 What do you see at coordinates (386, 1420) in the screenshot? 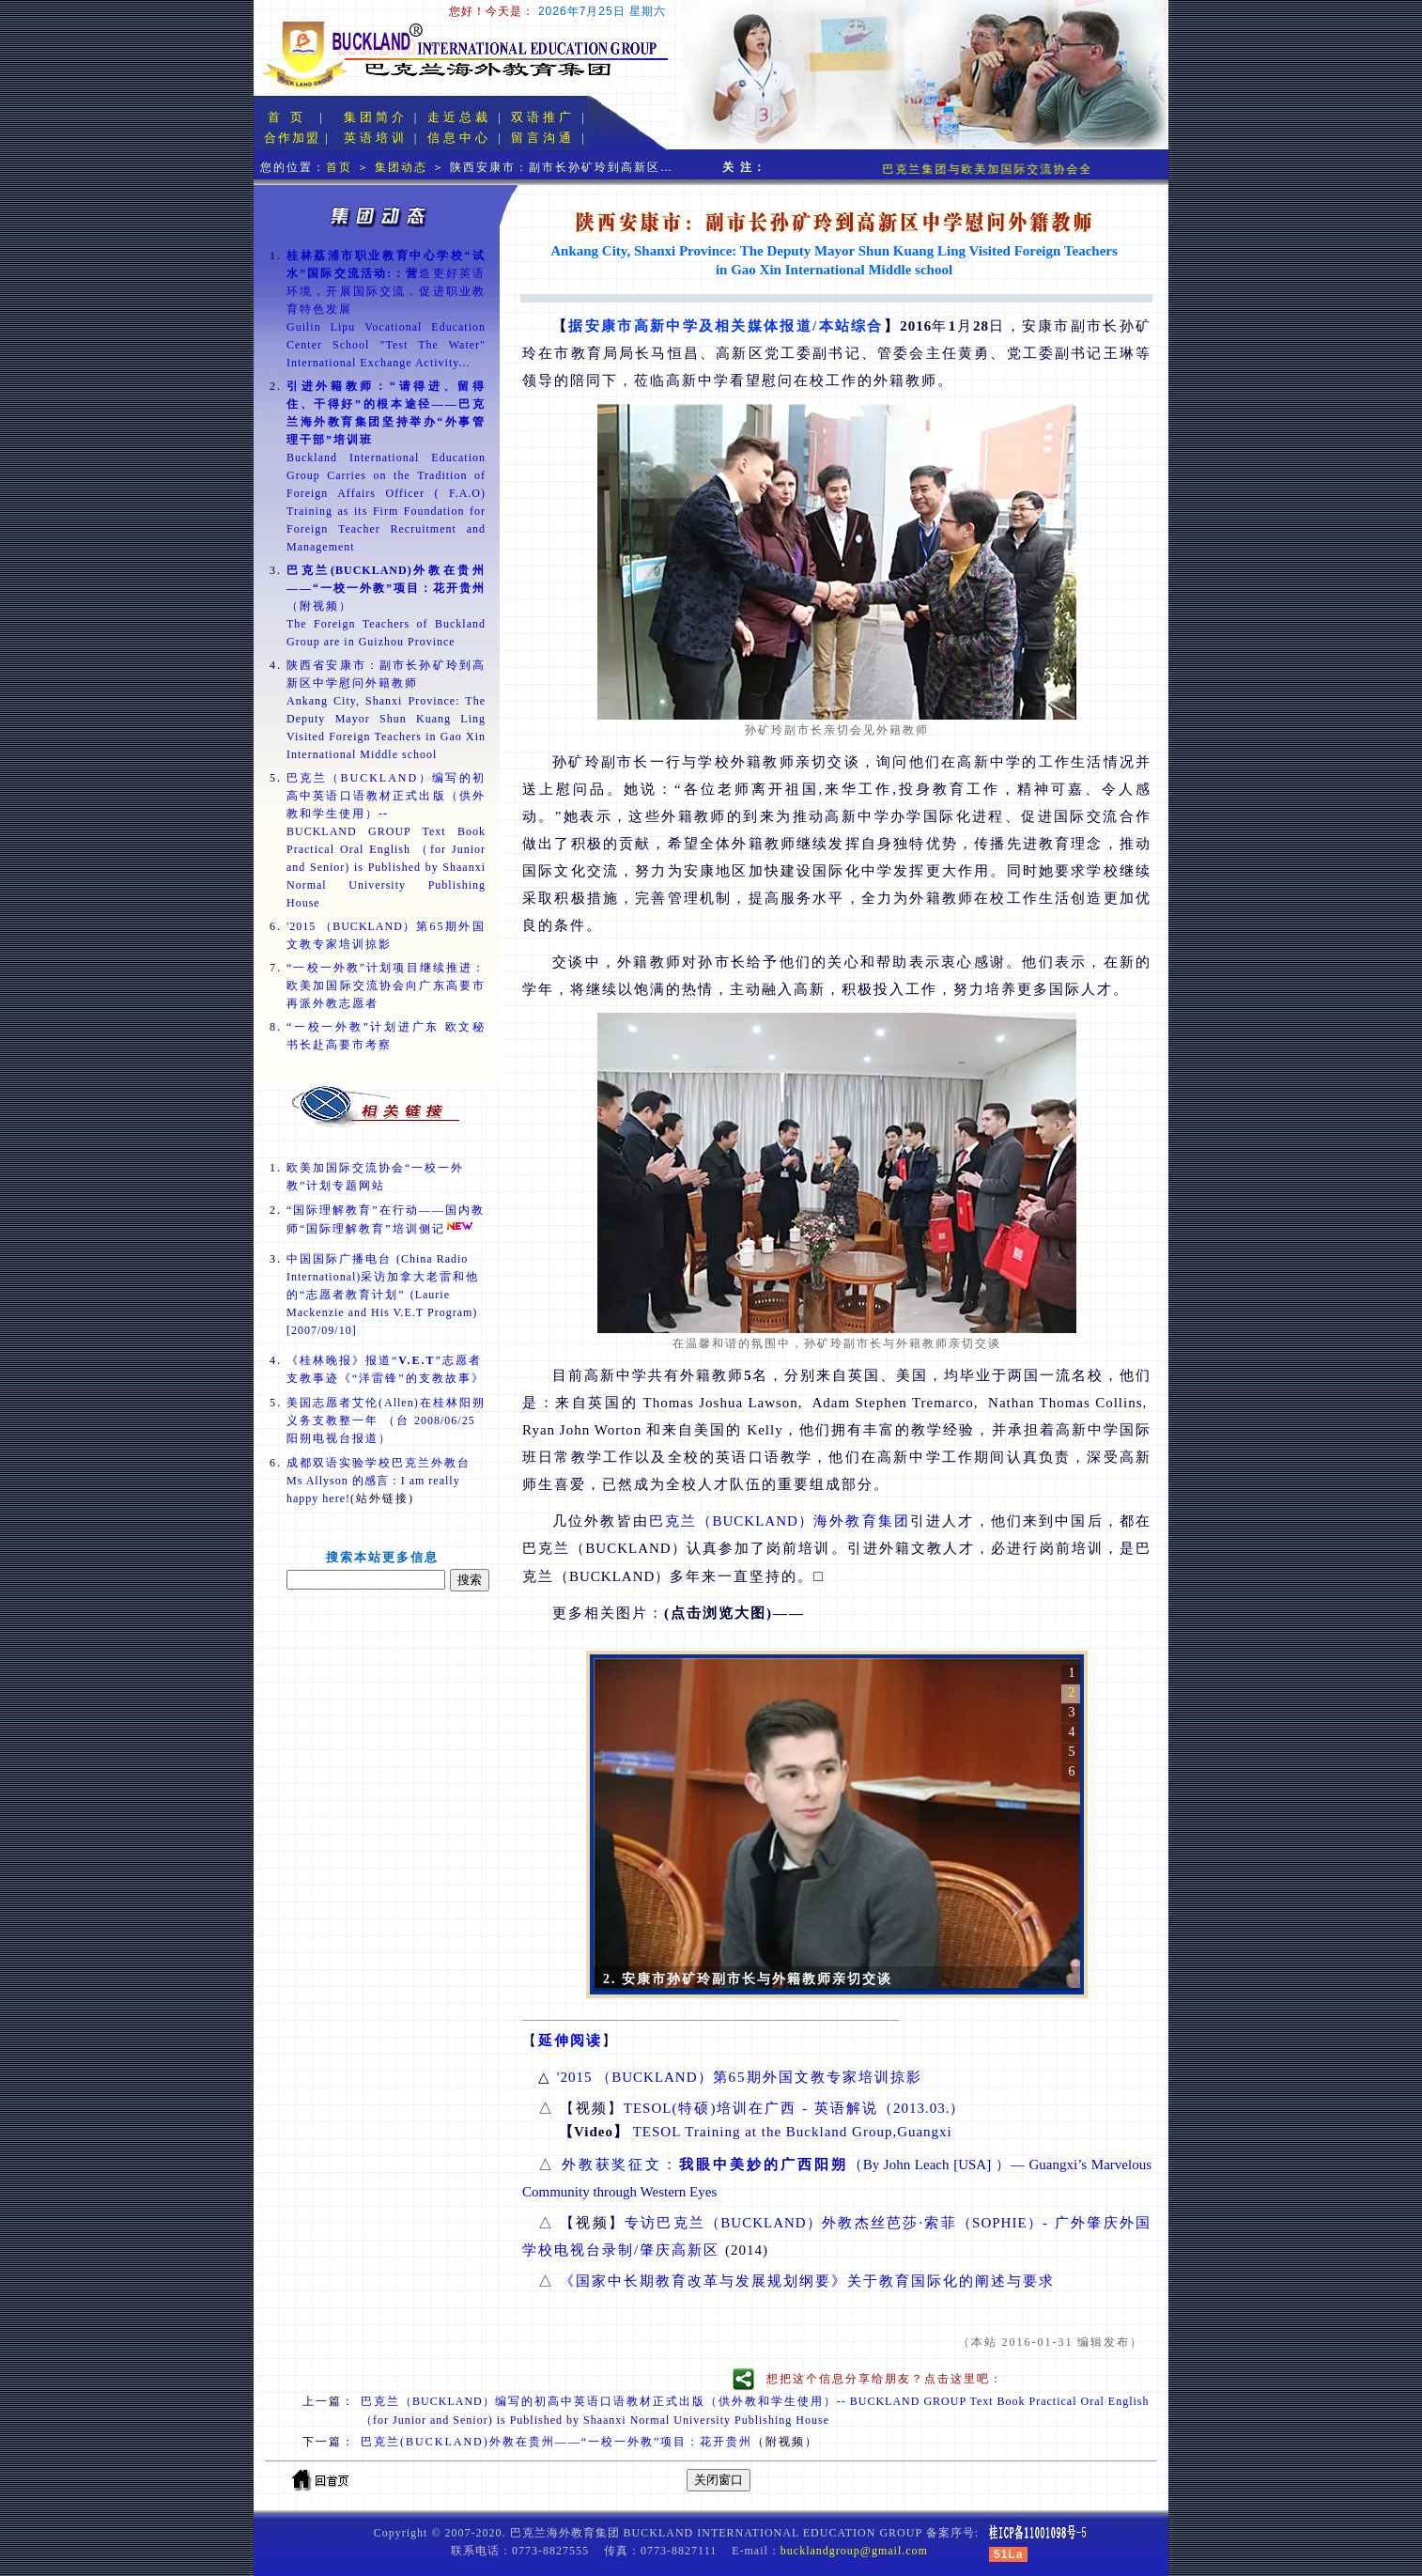
I see `美国志愿者艾伦()在桂林阳朔义务支教整一年 （台 阳朔电视台报道）` at bounding box center [386, 1420].